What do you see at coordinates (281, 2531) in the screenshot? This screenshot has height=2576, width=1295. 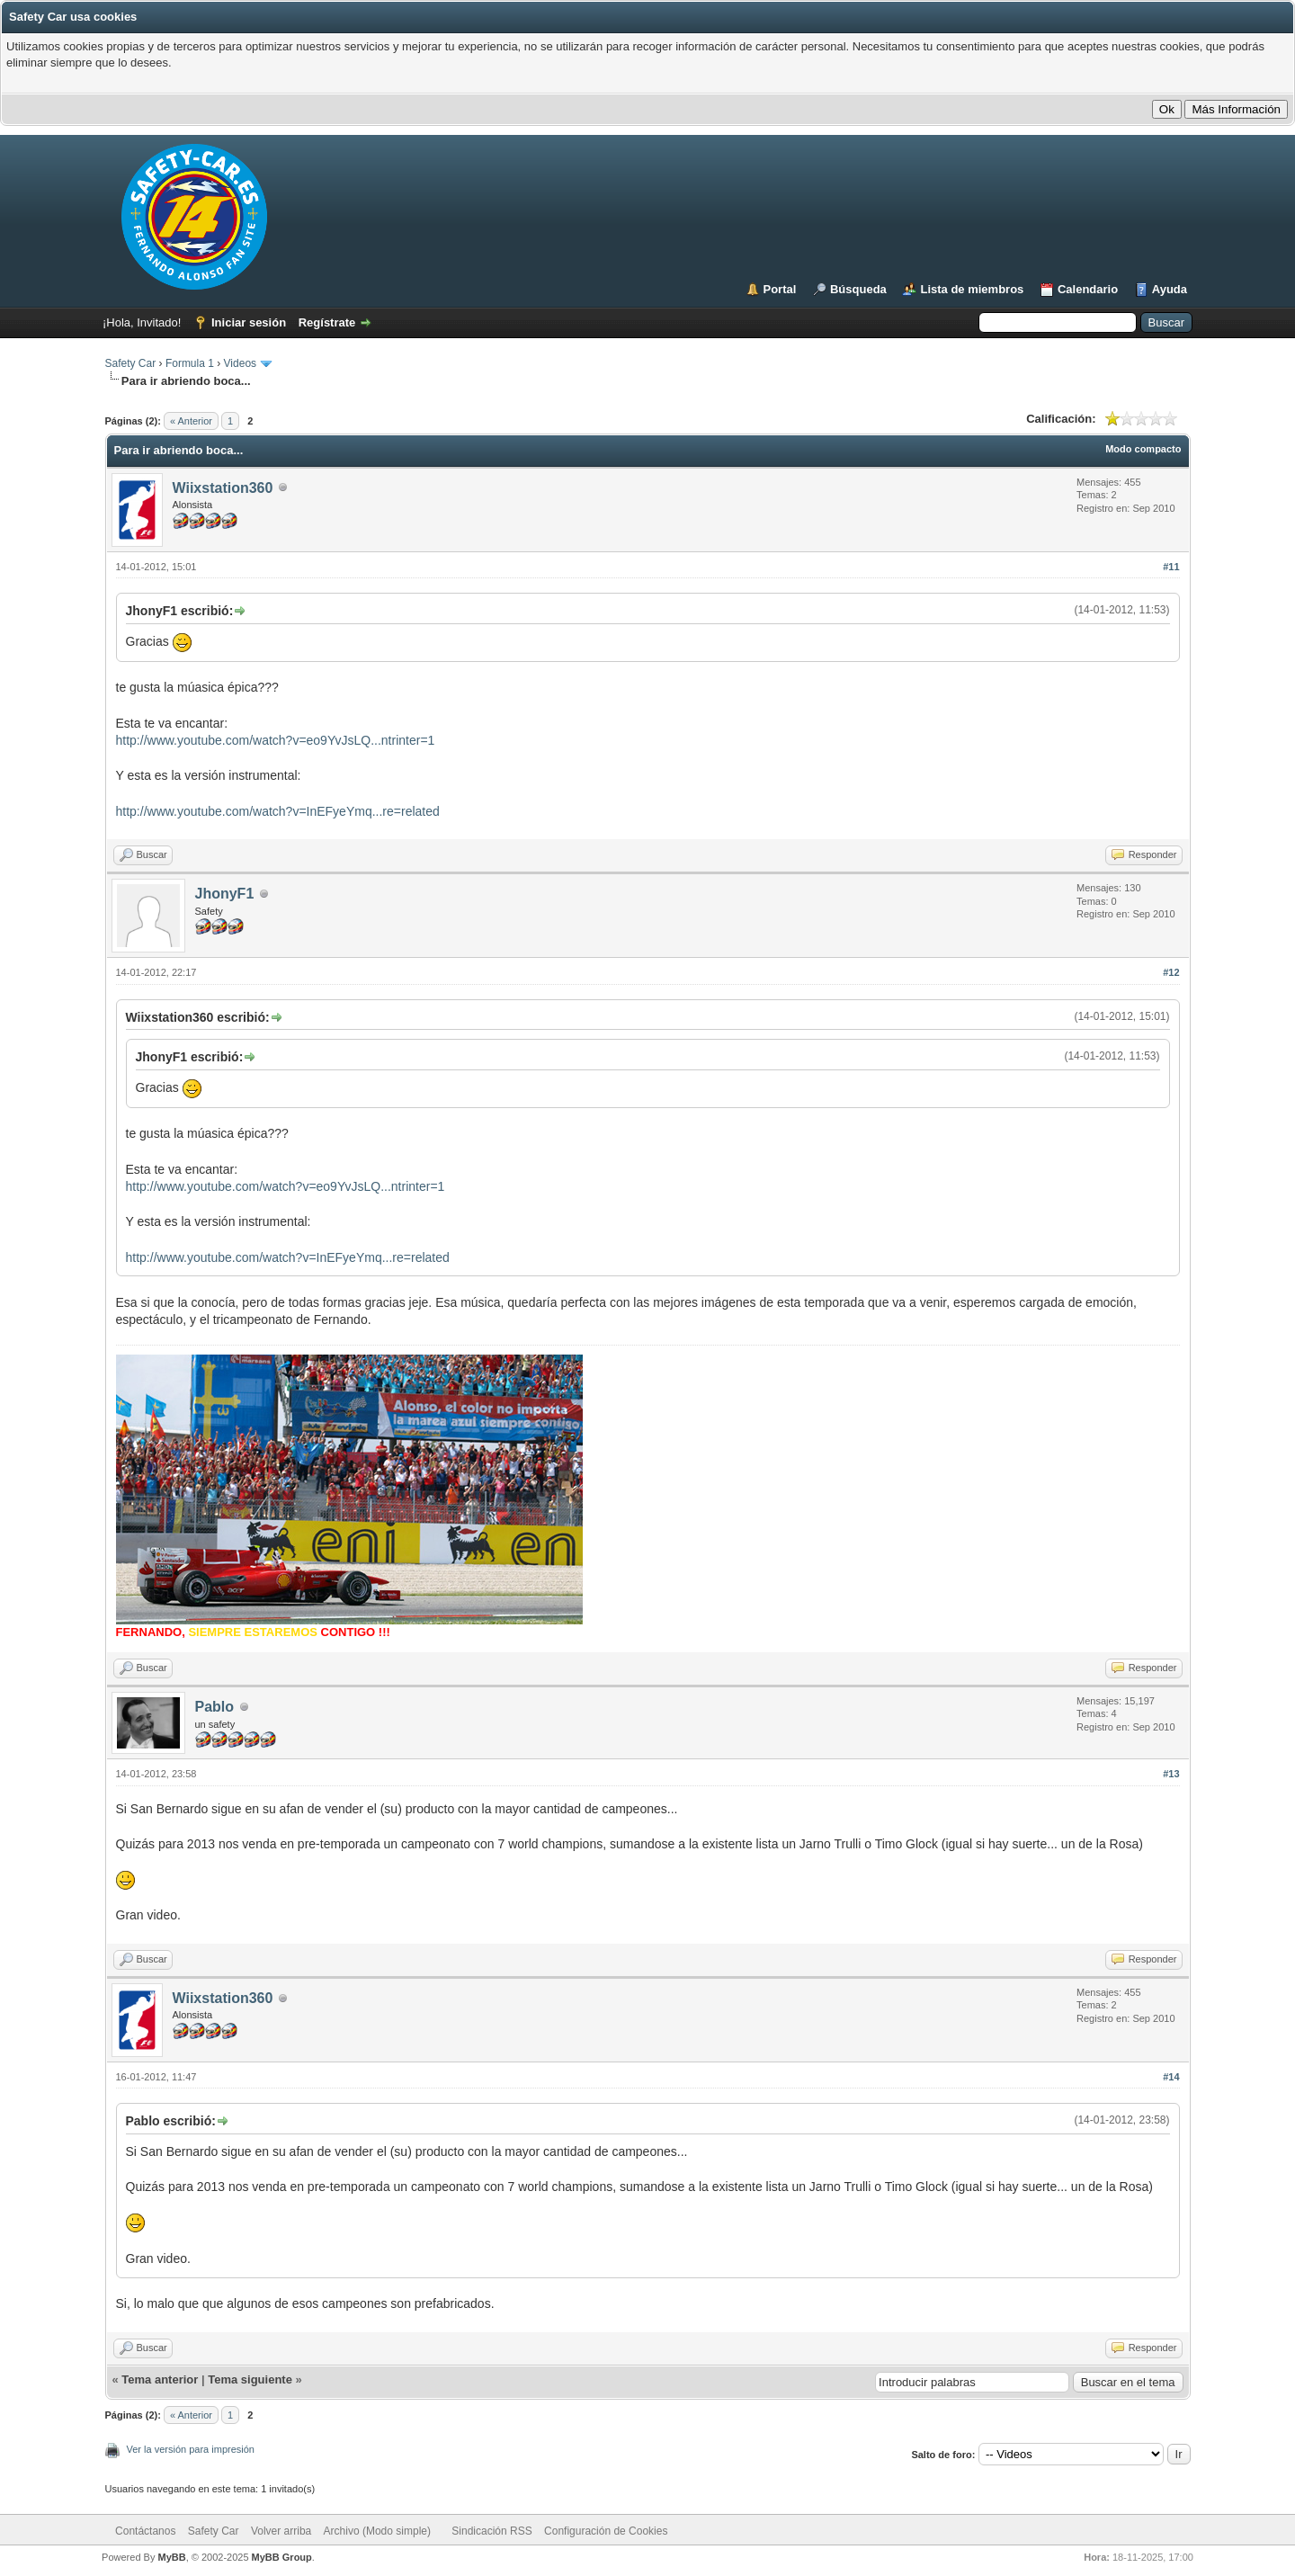 I see `Volver arriba` at bounding box center [281, 2531].